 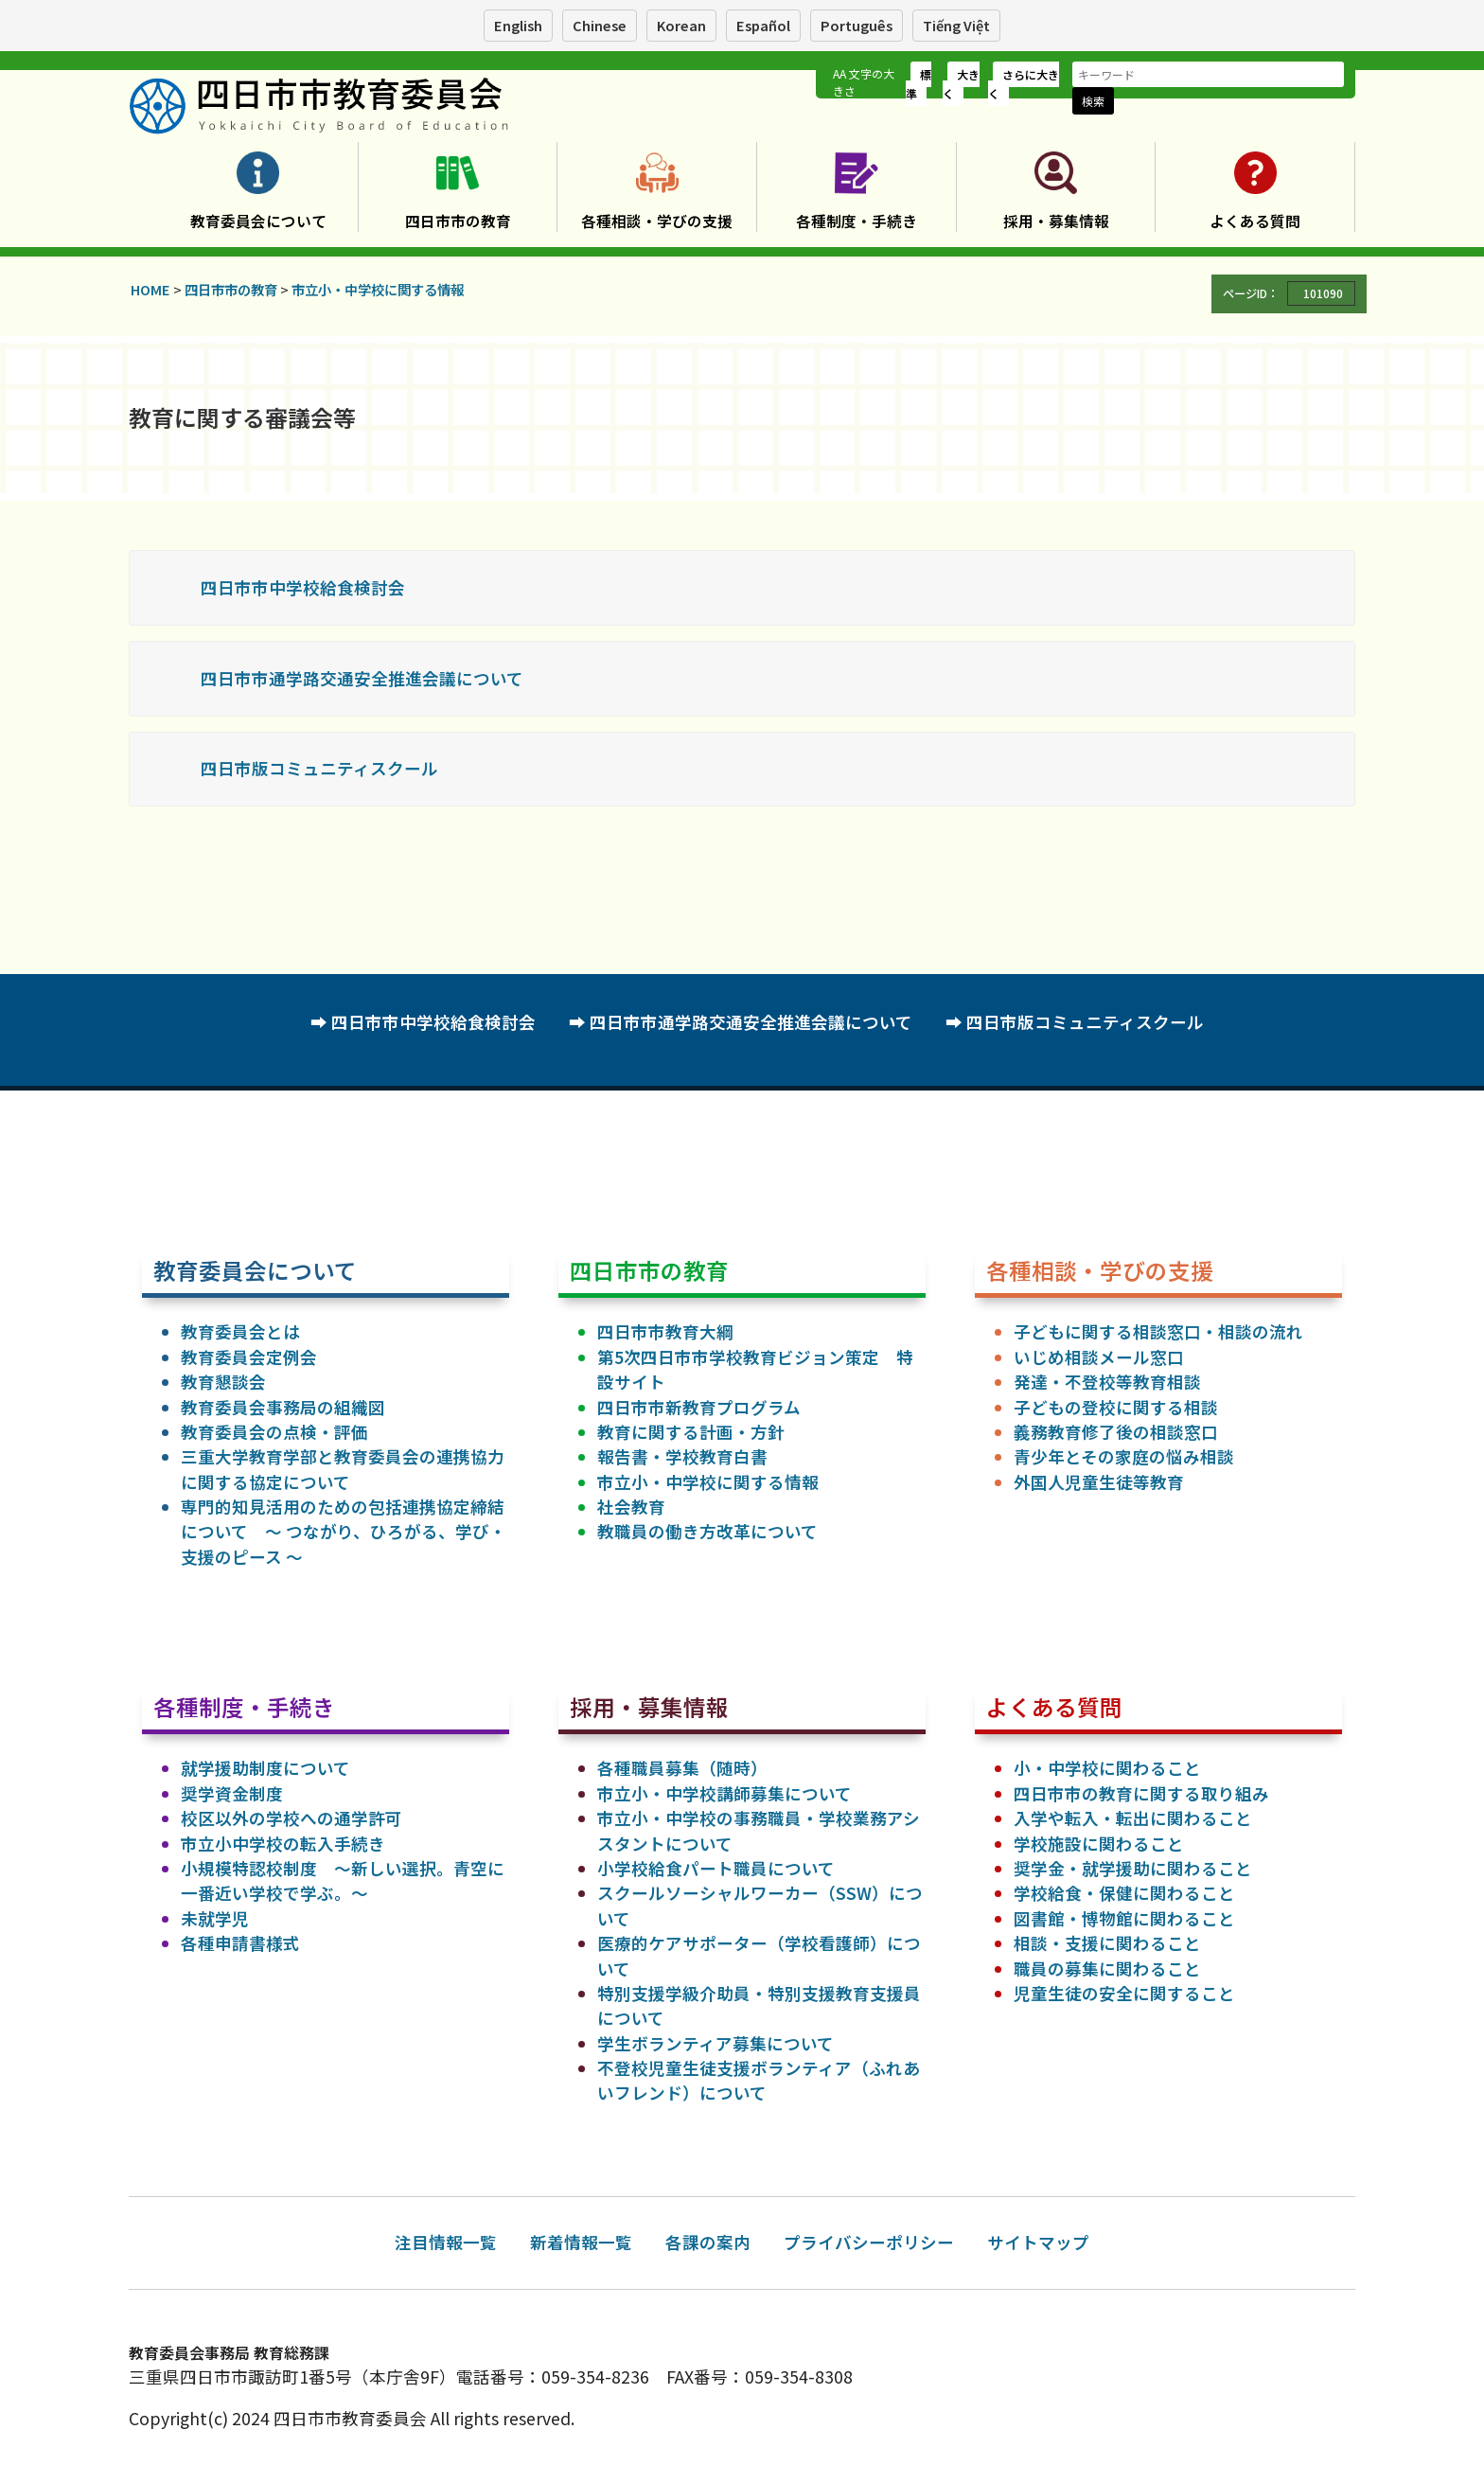 I want to click on 校区以外の学校への通学許可, so click(x=291, y=1818).